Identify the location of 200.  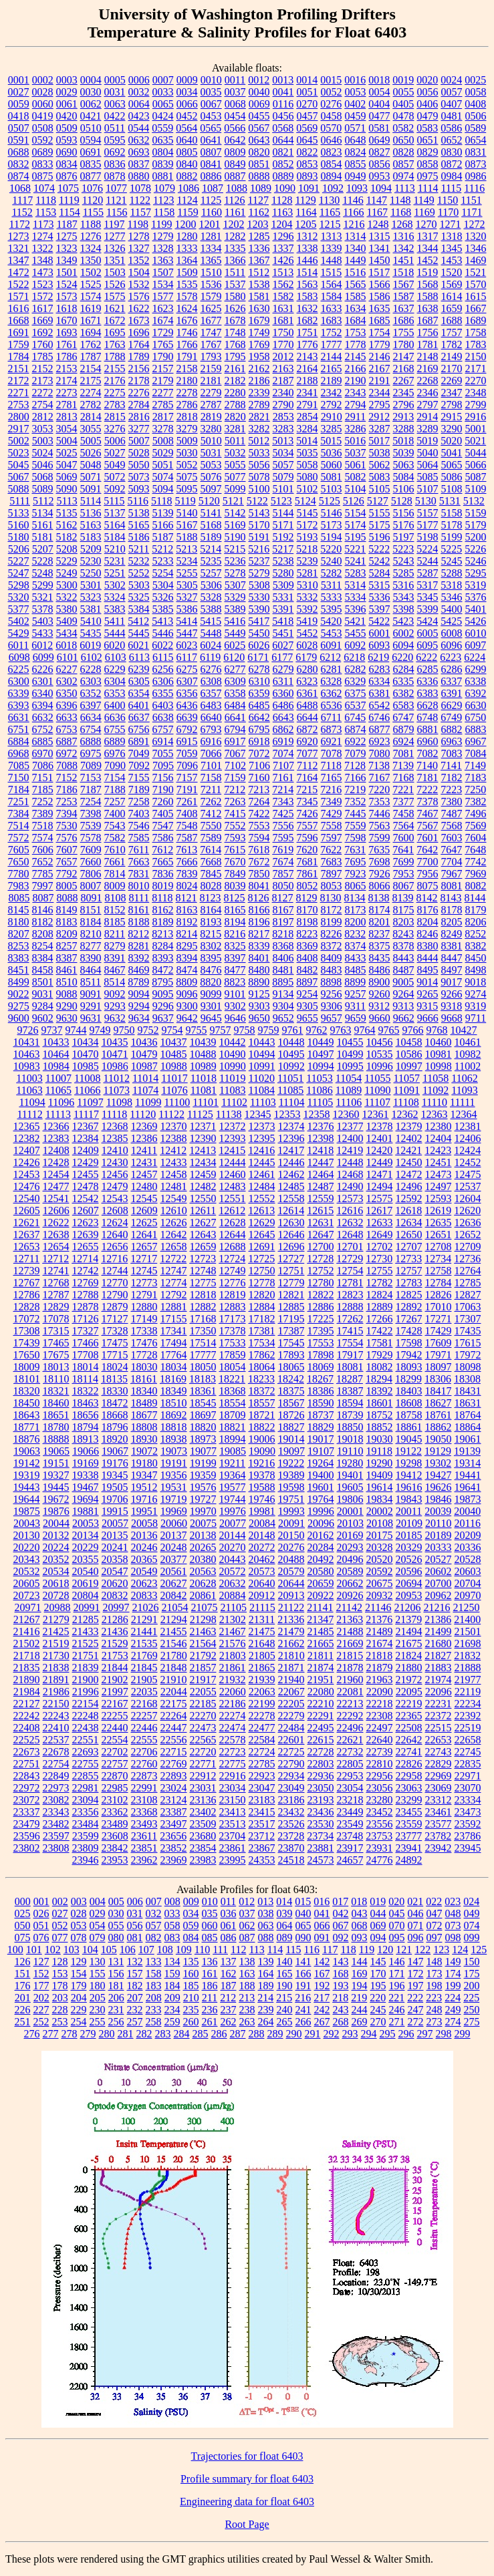
(472, 1985).